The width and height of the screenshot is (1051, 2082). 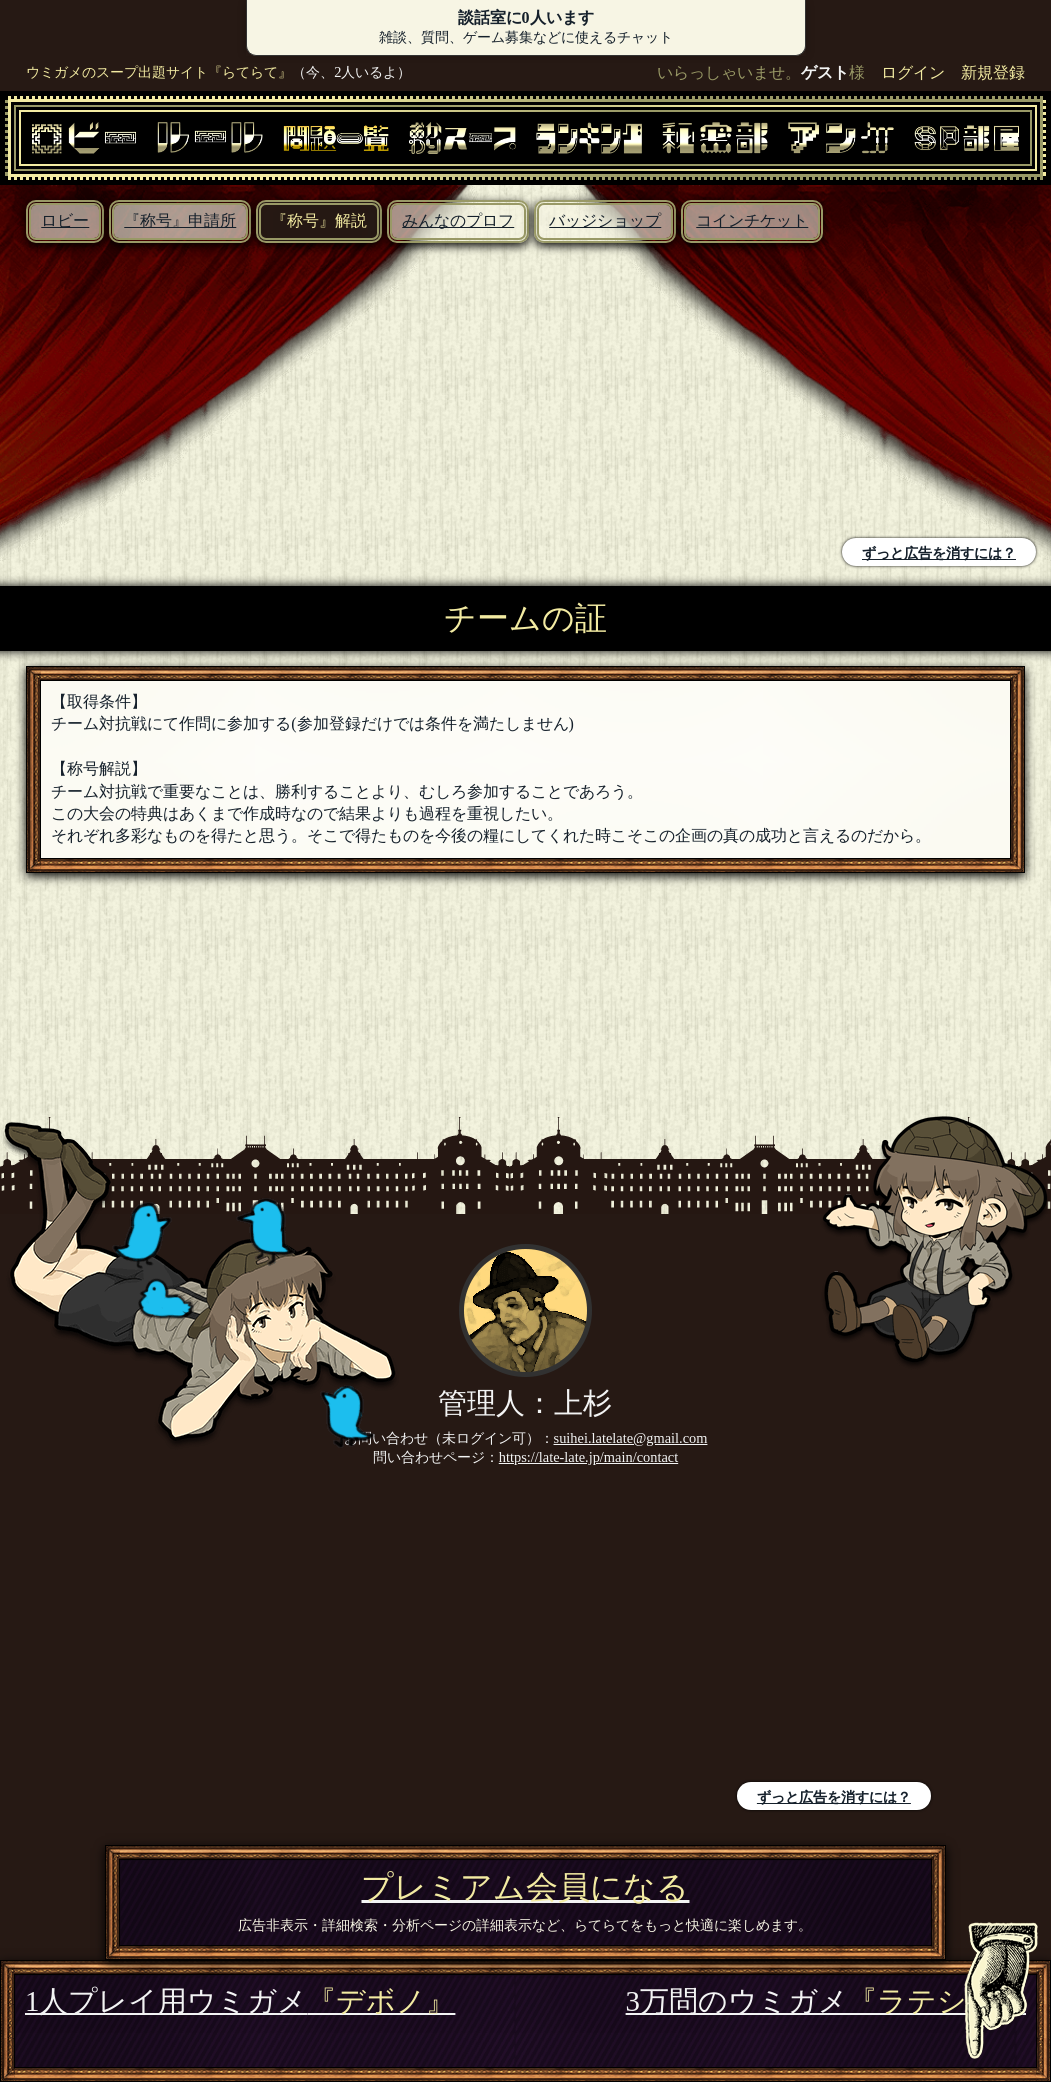 What do you see at coordinates (240, 2001) in the screenshot?
I see `1人プレイ用ウミガメ` at bounding box center [240, 2001].